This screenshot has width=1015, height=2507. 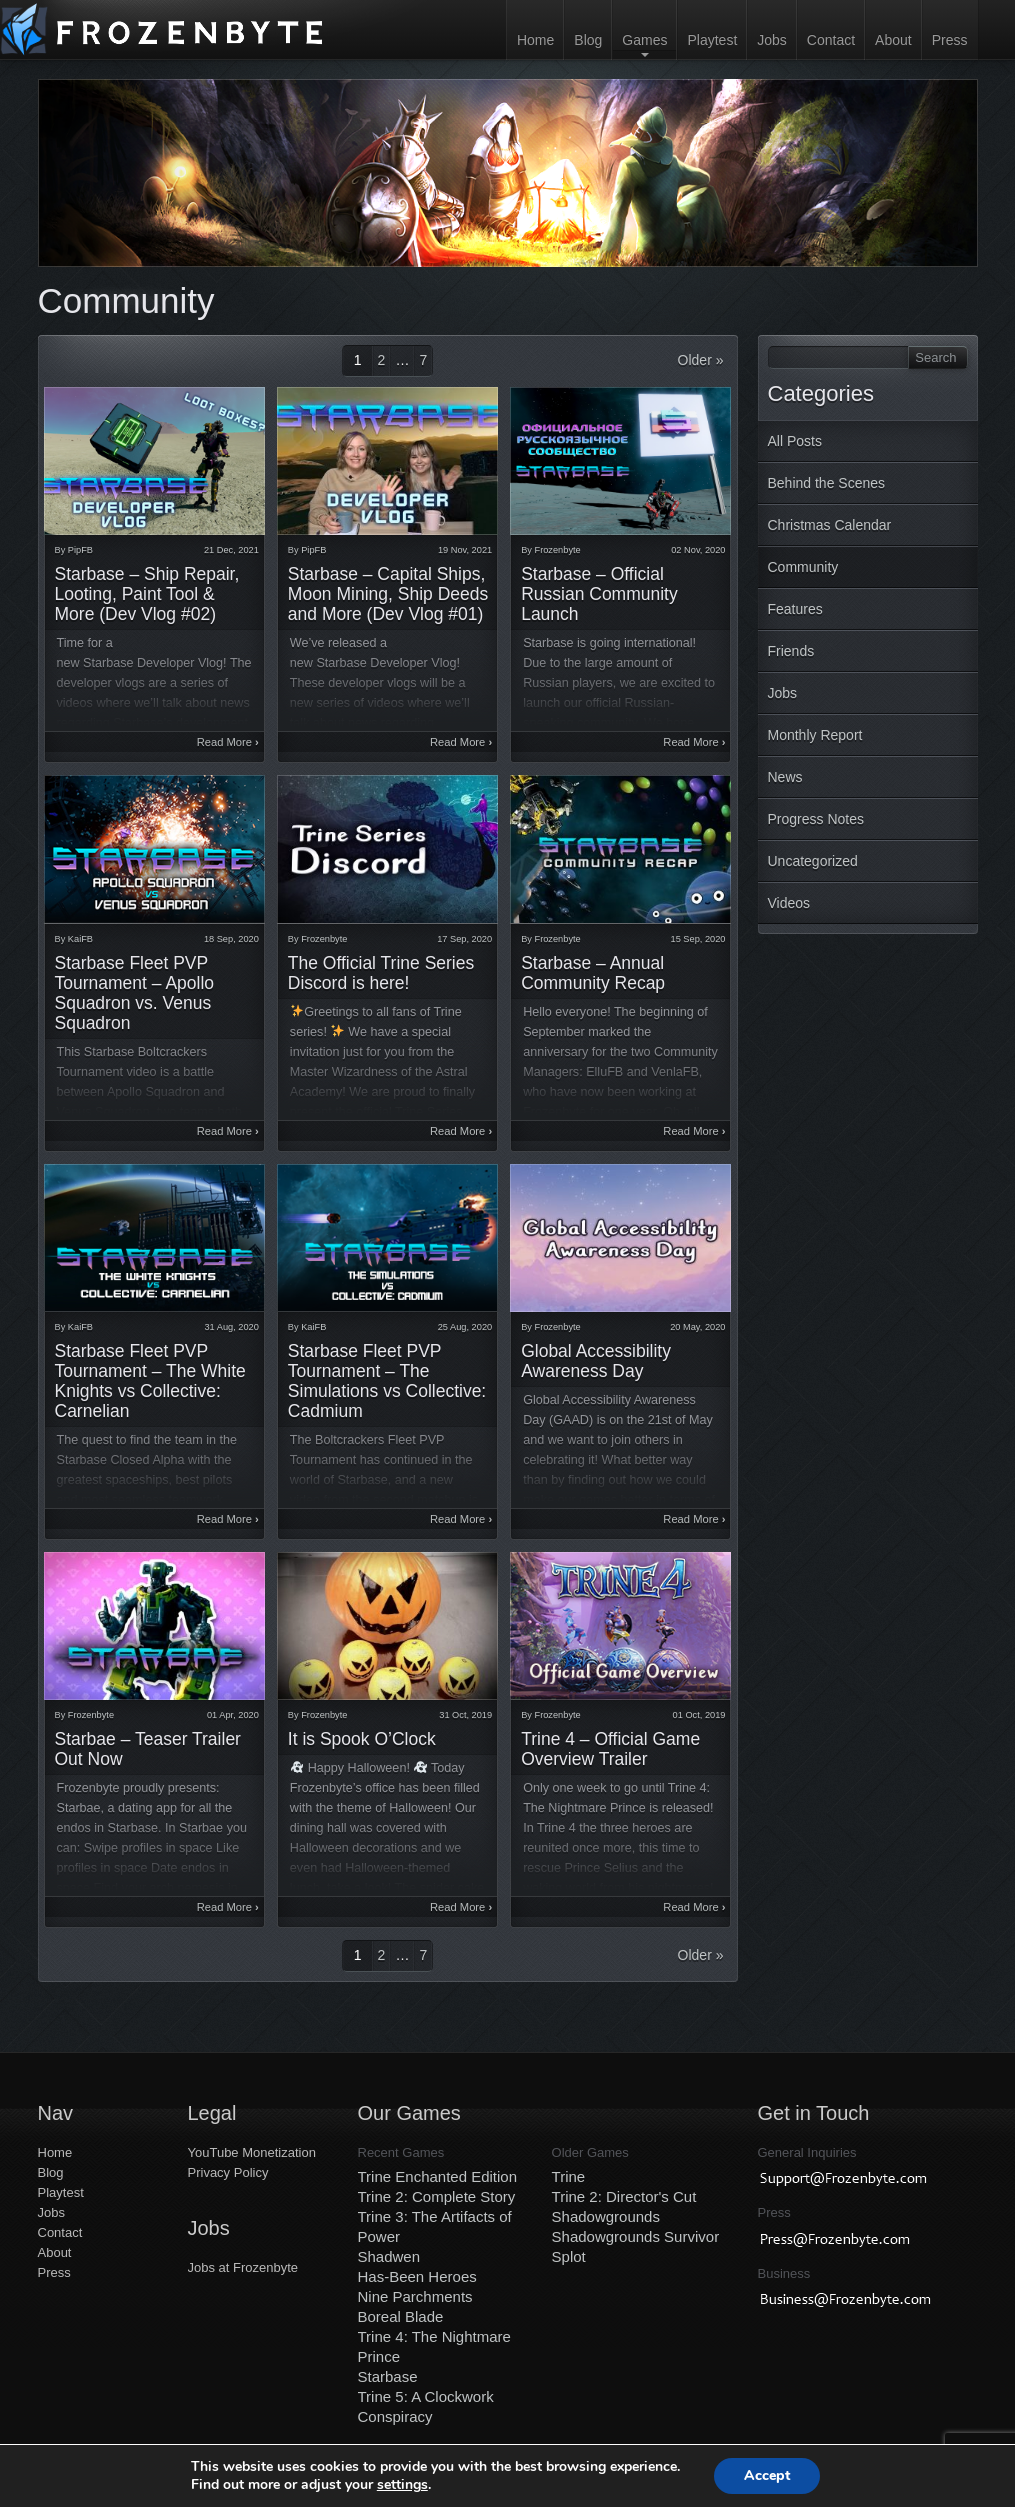 What do you see at coordinates (80, 550) in the screenshot?
I see `PipFB` at bounding box center [80, 550].